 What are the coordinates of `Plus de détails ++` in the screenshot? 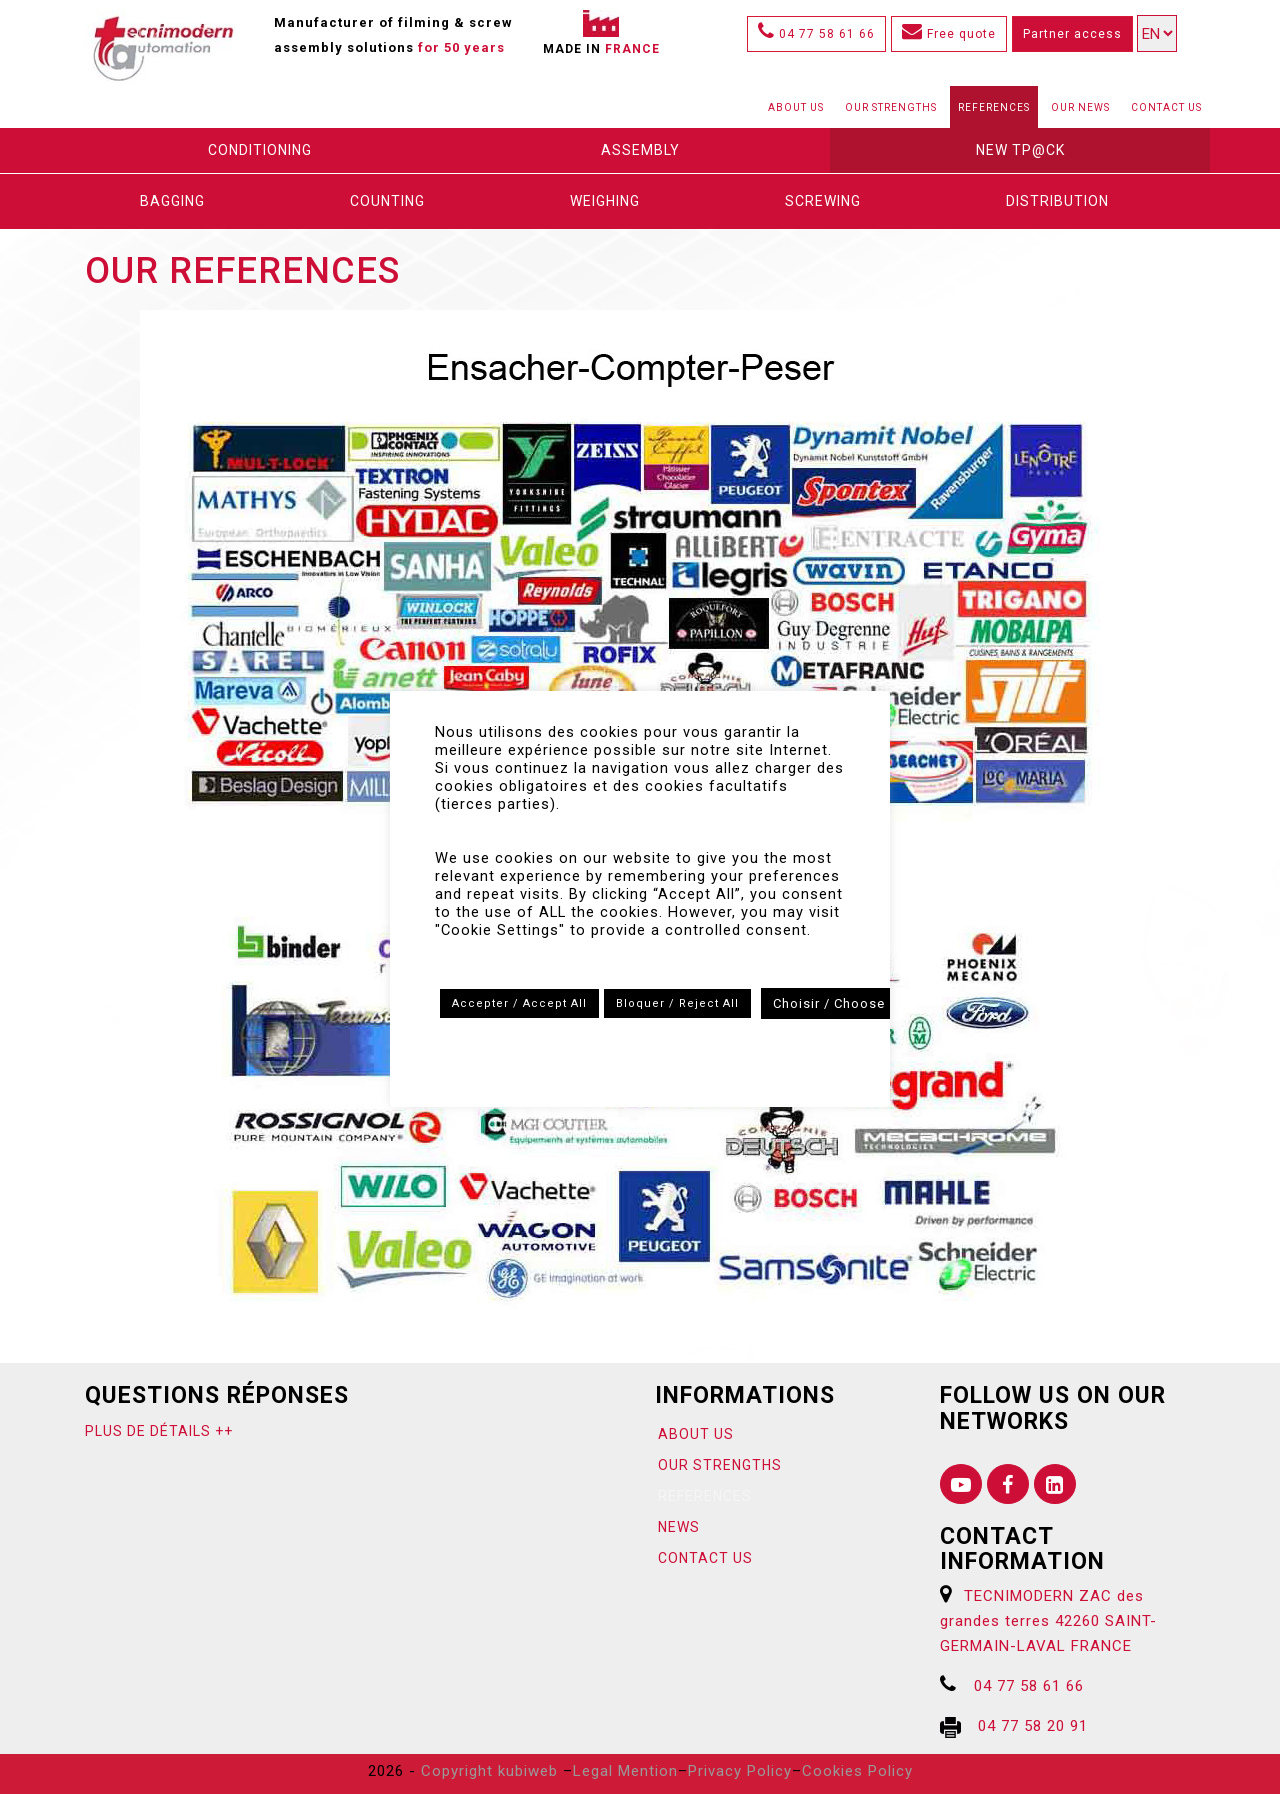 It's located at (159, 1431).